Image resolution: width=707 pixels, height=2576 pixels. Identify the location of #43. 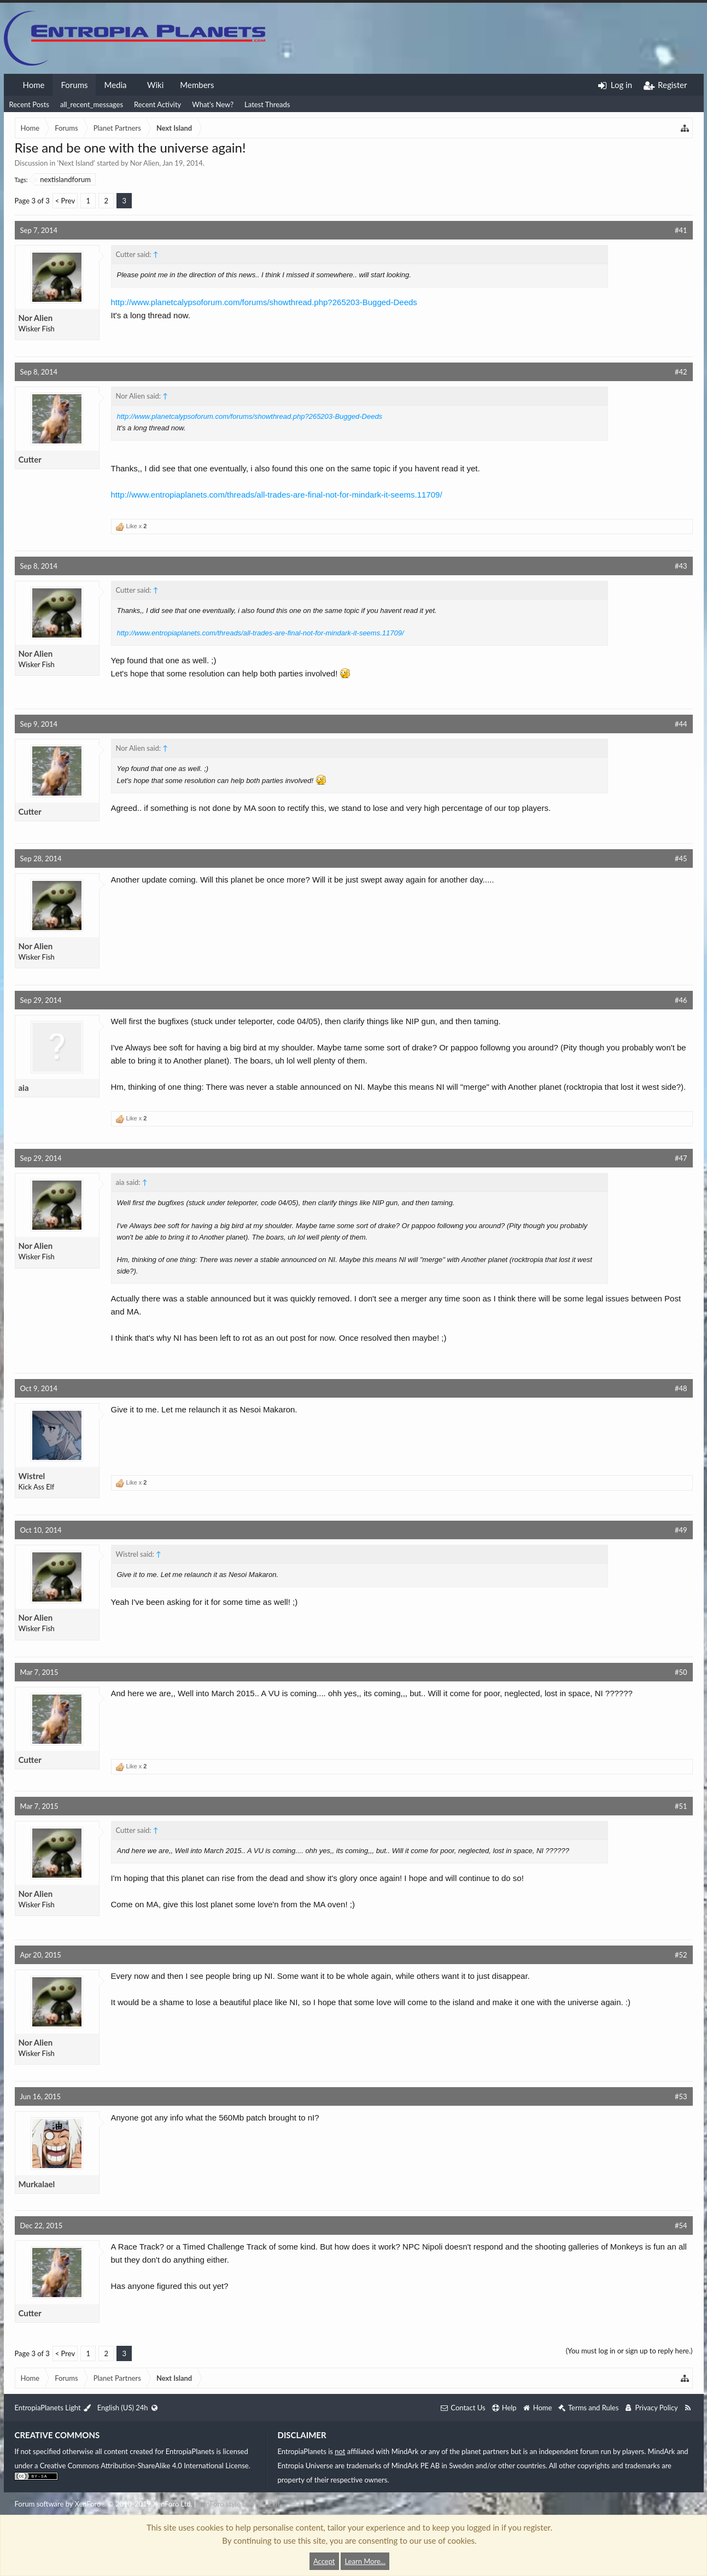
(681, 566).